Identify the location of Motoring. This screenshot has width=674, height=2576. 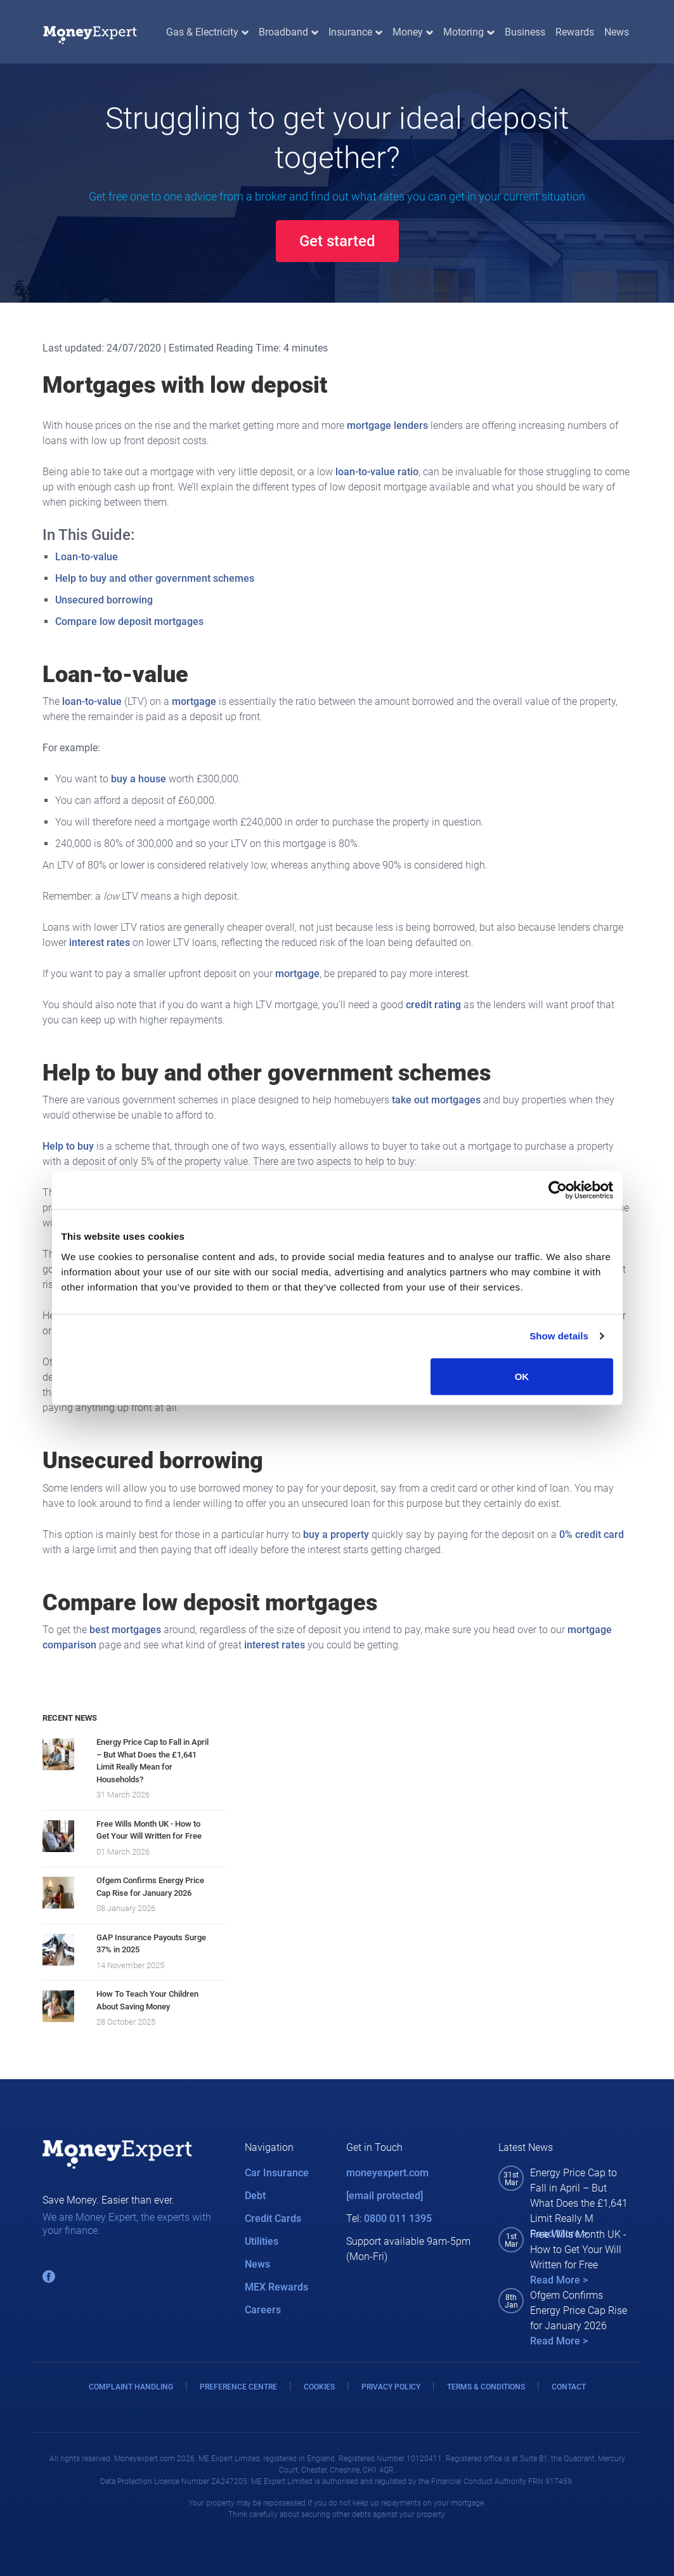
(468, 32).